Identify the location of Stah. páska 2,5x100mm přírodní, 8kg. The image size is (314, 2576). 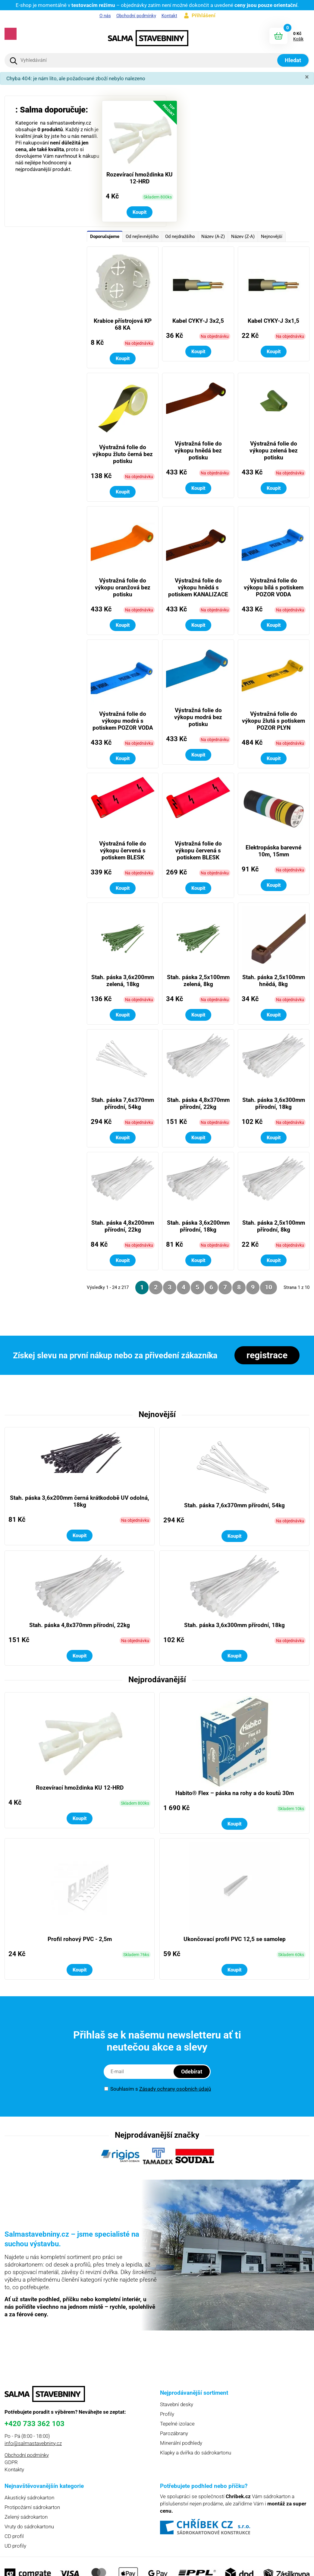
(273, 1226).